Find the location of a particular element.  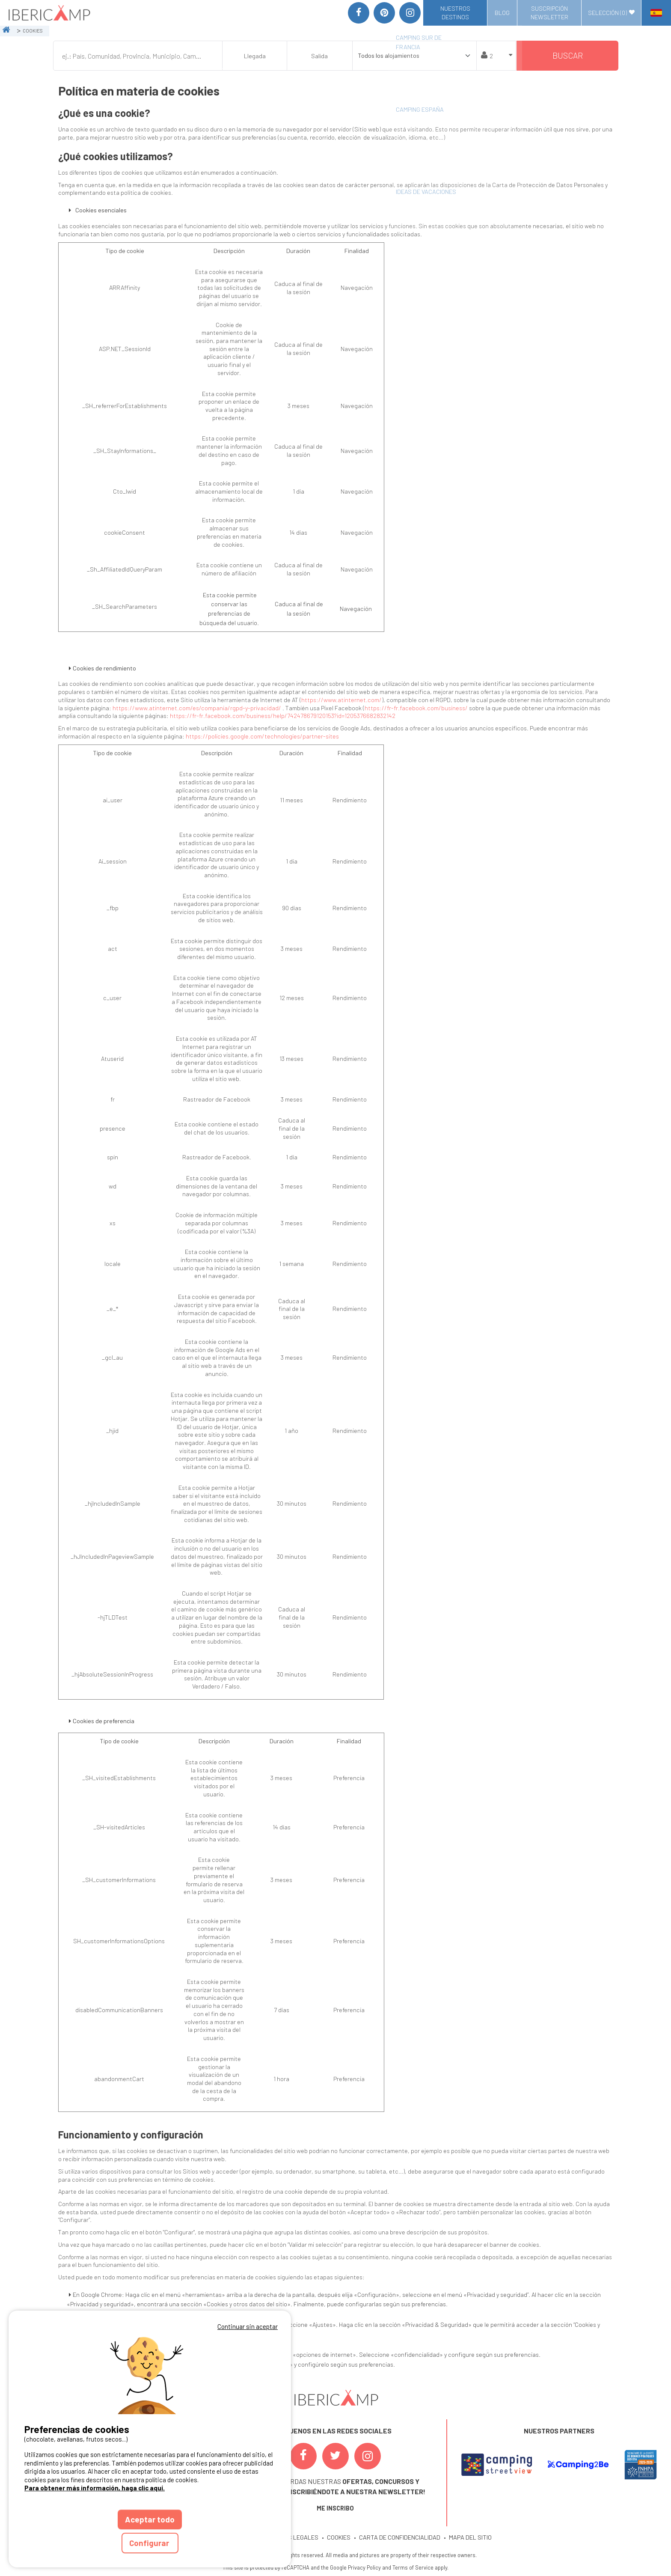

Blog is located at coordinates (502, 12).